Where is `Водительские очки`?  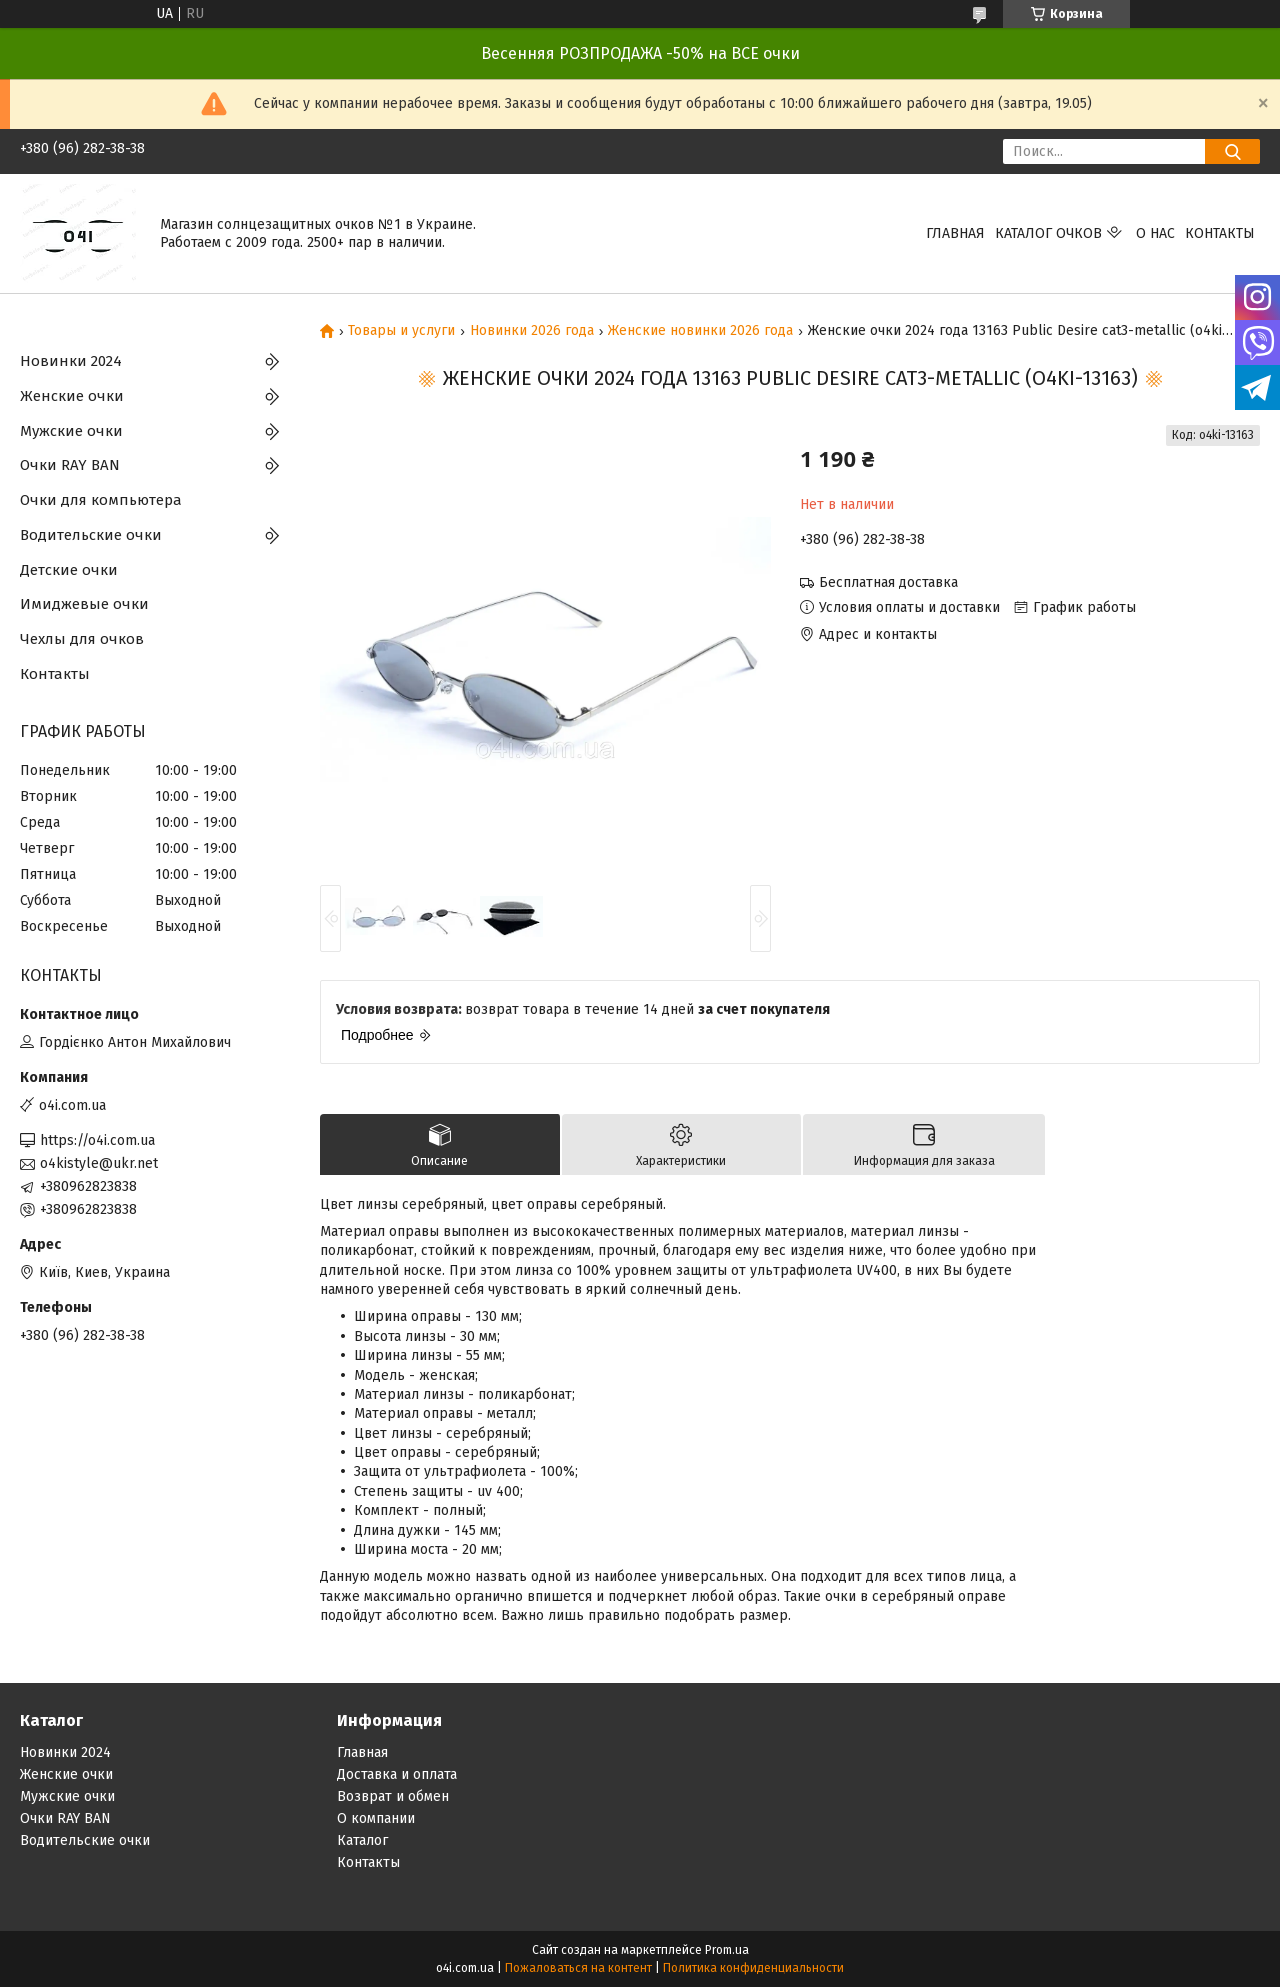 Водительские очки is located at coordinates (91, 535).